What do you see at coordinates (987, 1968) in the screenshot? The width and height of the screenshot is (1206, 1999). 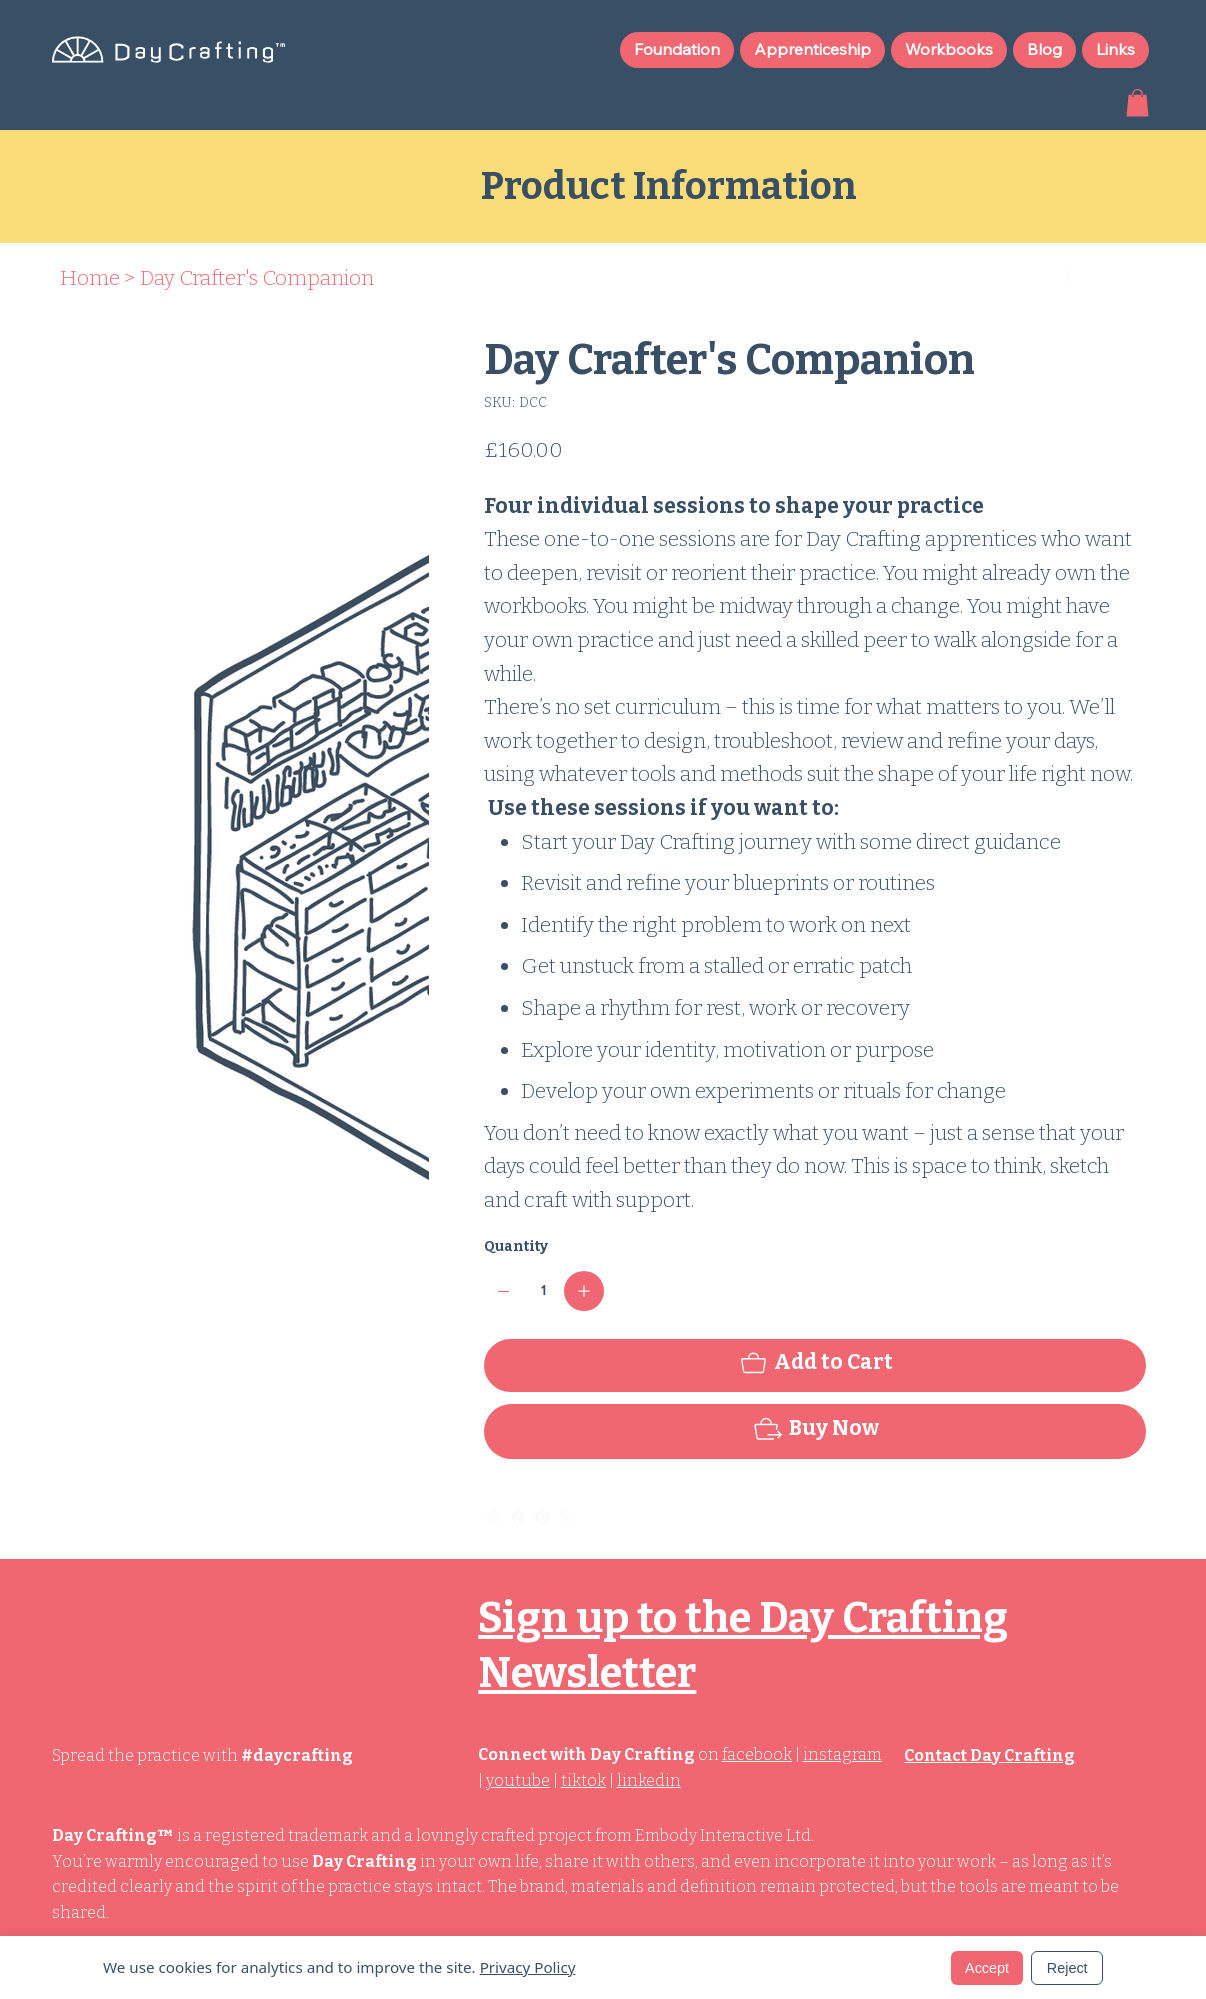 I see `Accept` at bounding box center [987, 1968].